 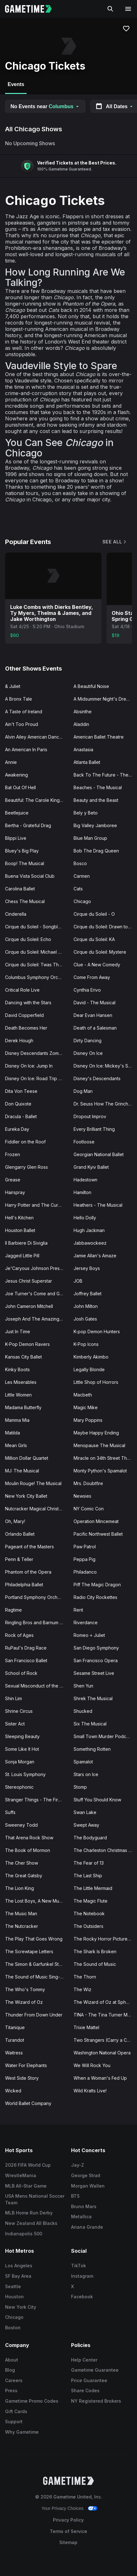 What do you see at coordinates (24, 2002) in the screenshot?
I see `The Wizard of Oz` at bounding box center [24, 2002].